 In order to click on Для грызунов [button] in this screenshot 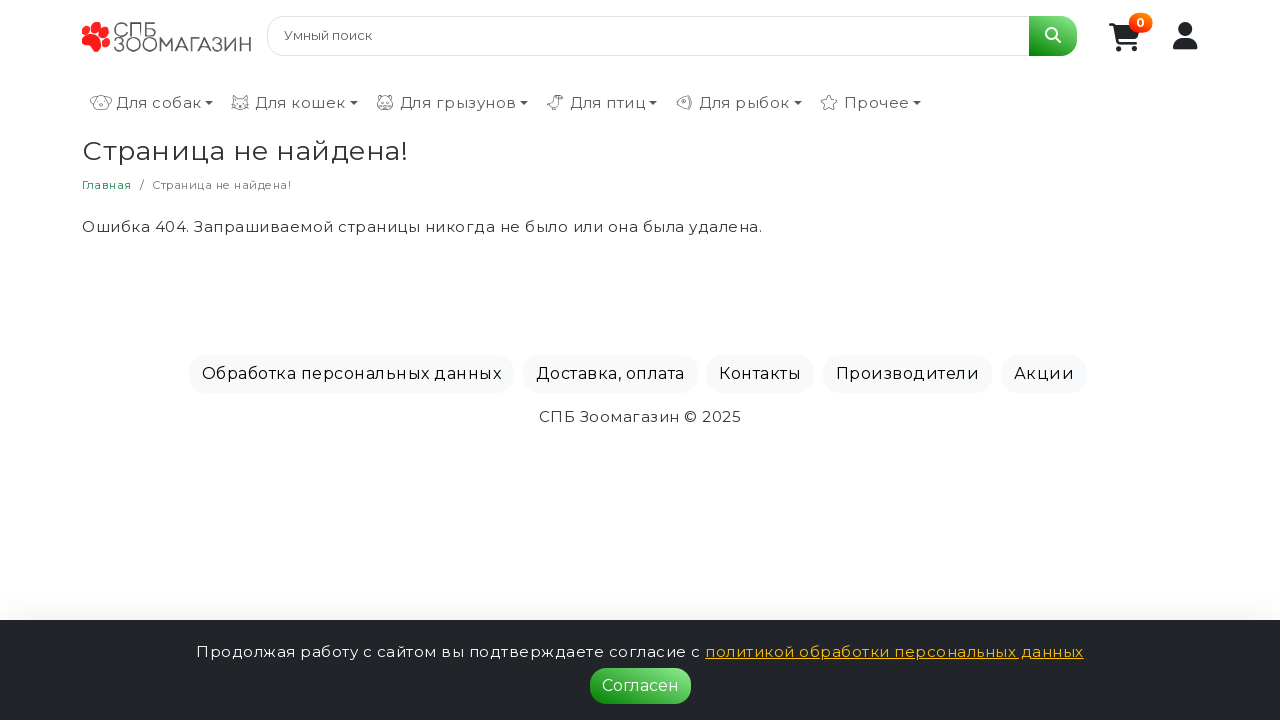, I will do `click(445, 103)`.